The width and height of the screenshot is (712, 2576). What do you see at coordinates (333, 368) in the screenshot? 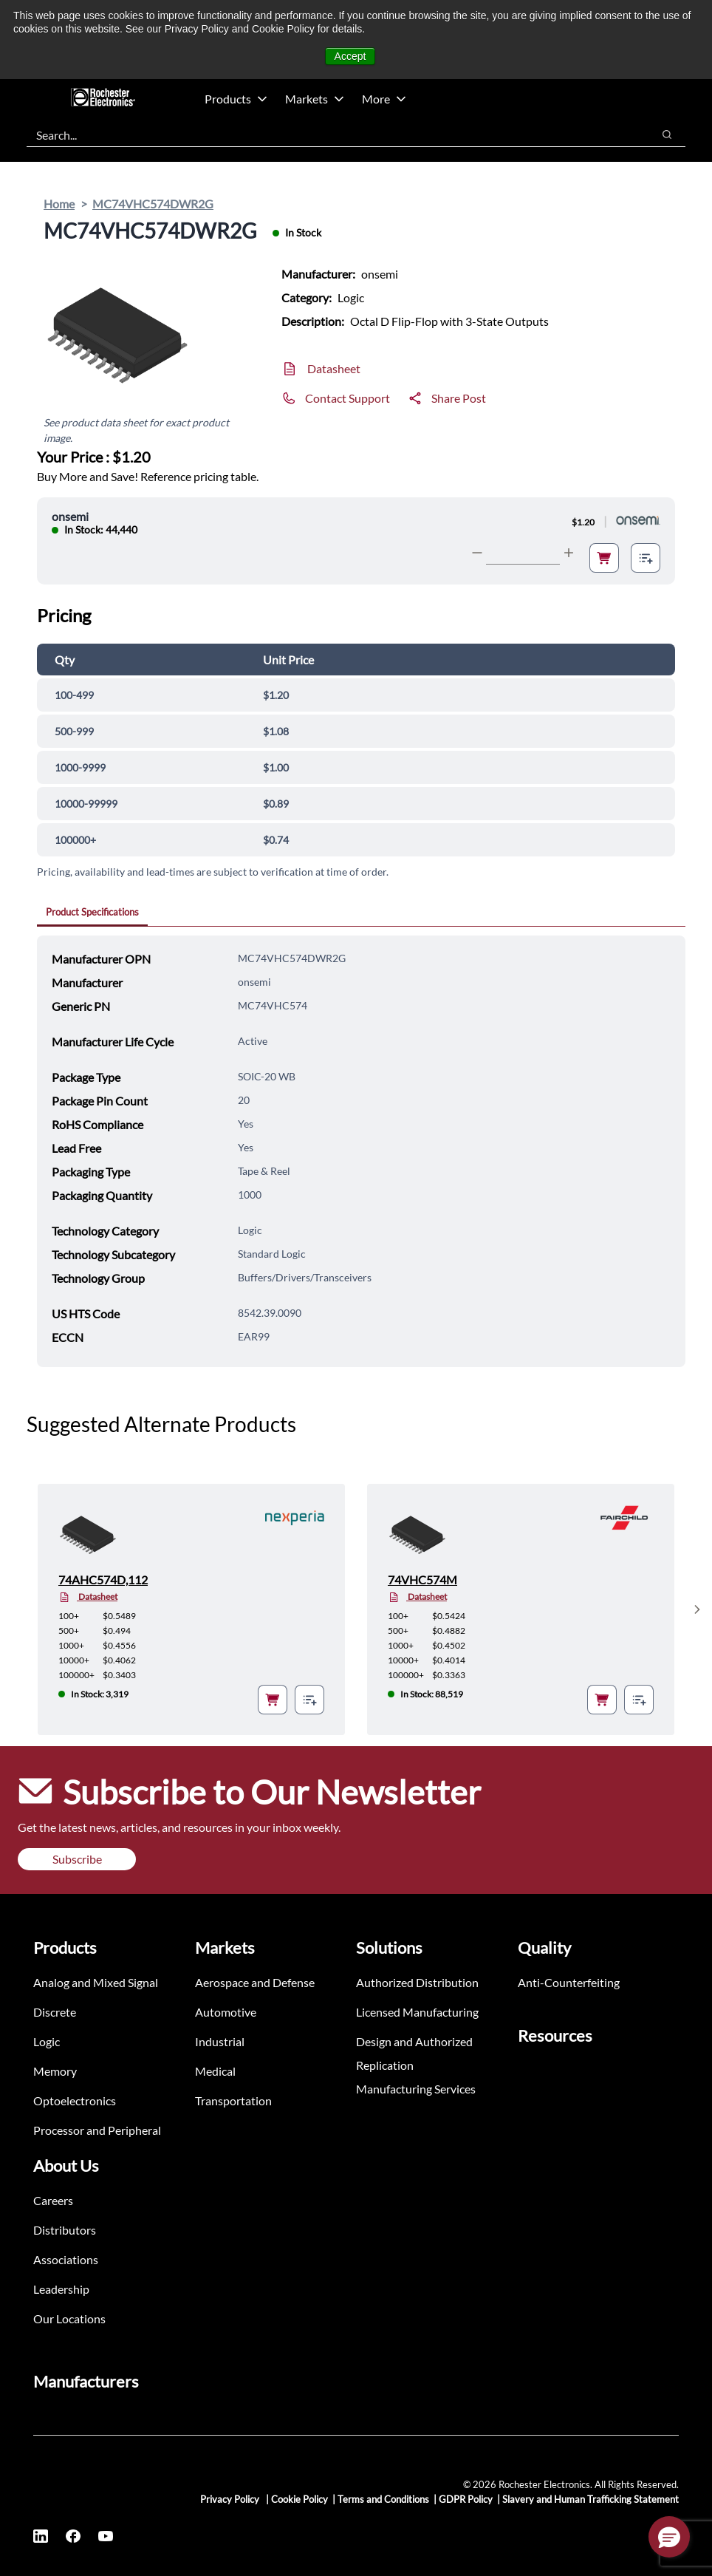
I see `Datasheet` at bounding box center [333, 368].